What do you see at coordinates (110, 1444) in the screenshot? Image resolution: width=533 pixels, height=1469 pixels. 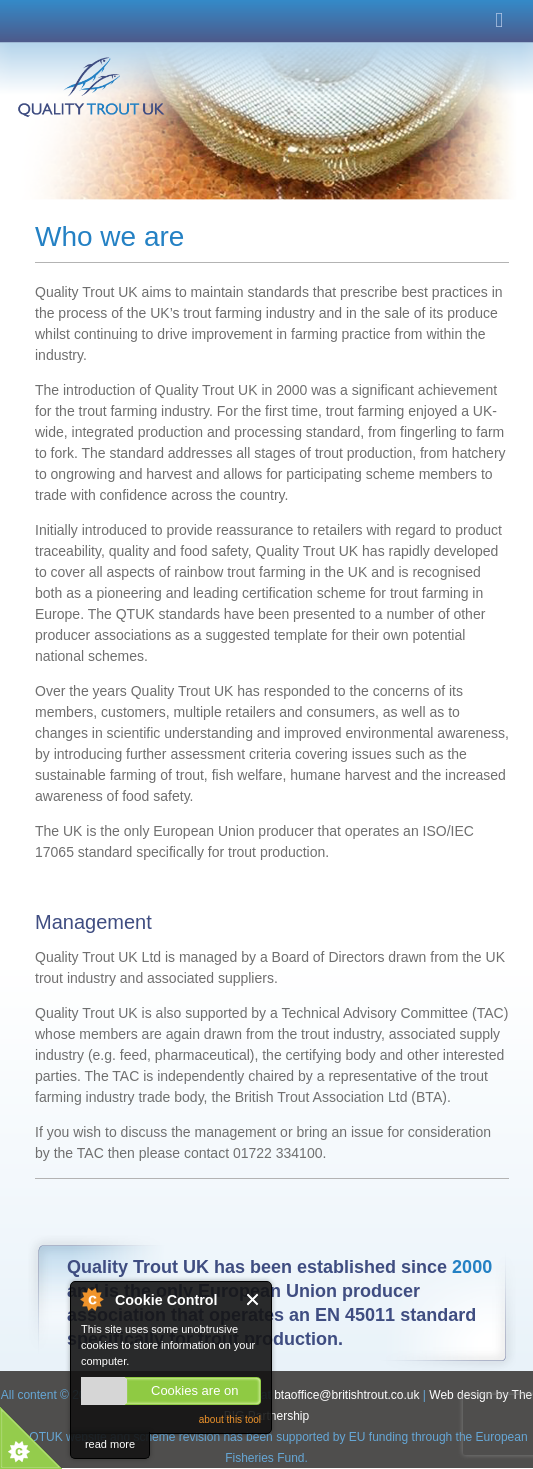 I see `read more` at bounding box center [110, 1444].